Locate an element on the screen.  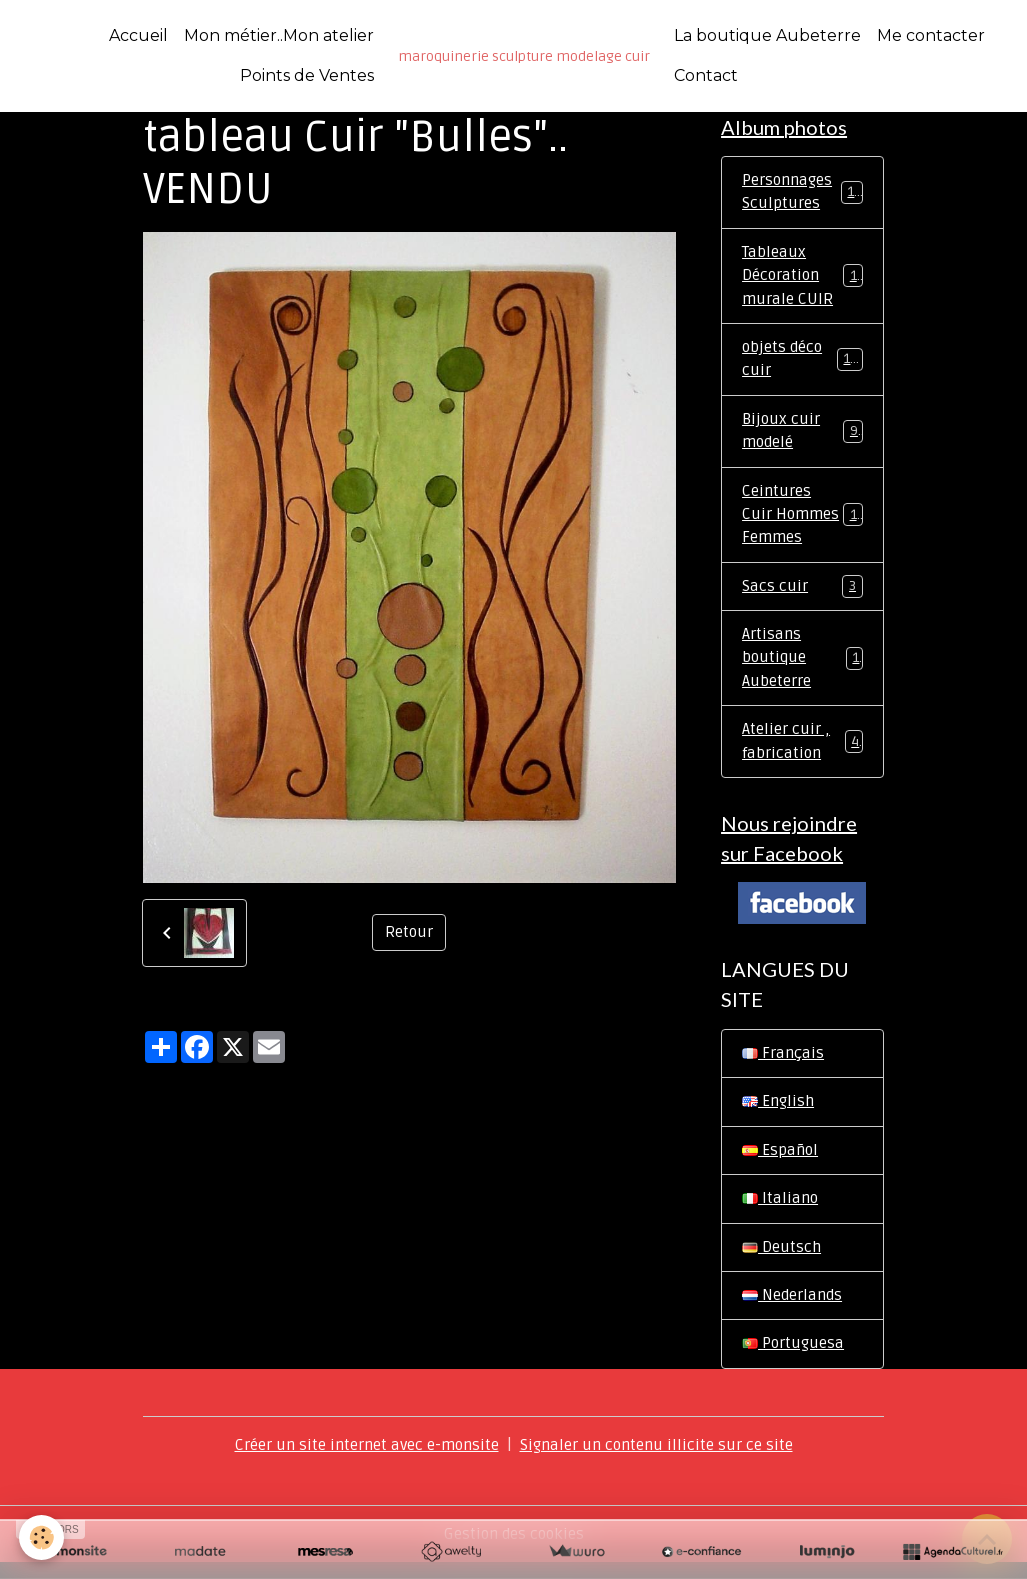
Portuguesa is located at coordinates (794, 1361).